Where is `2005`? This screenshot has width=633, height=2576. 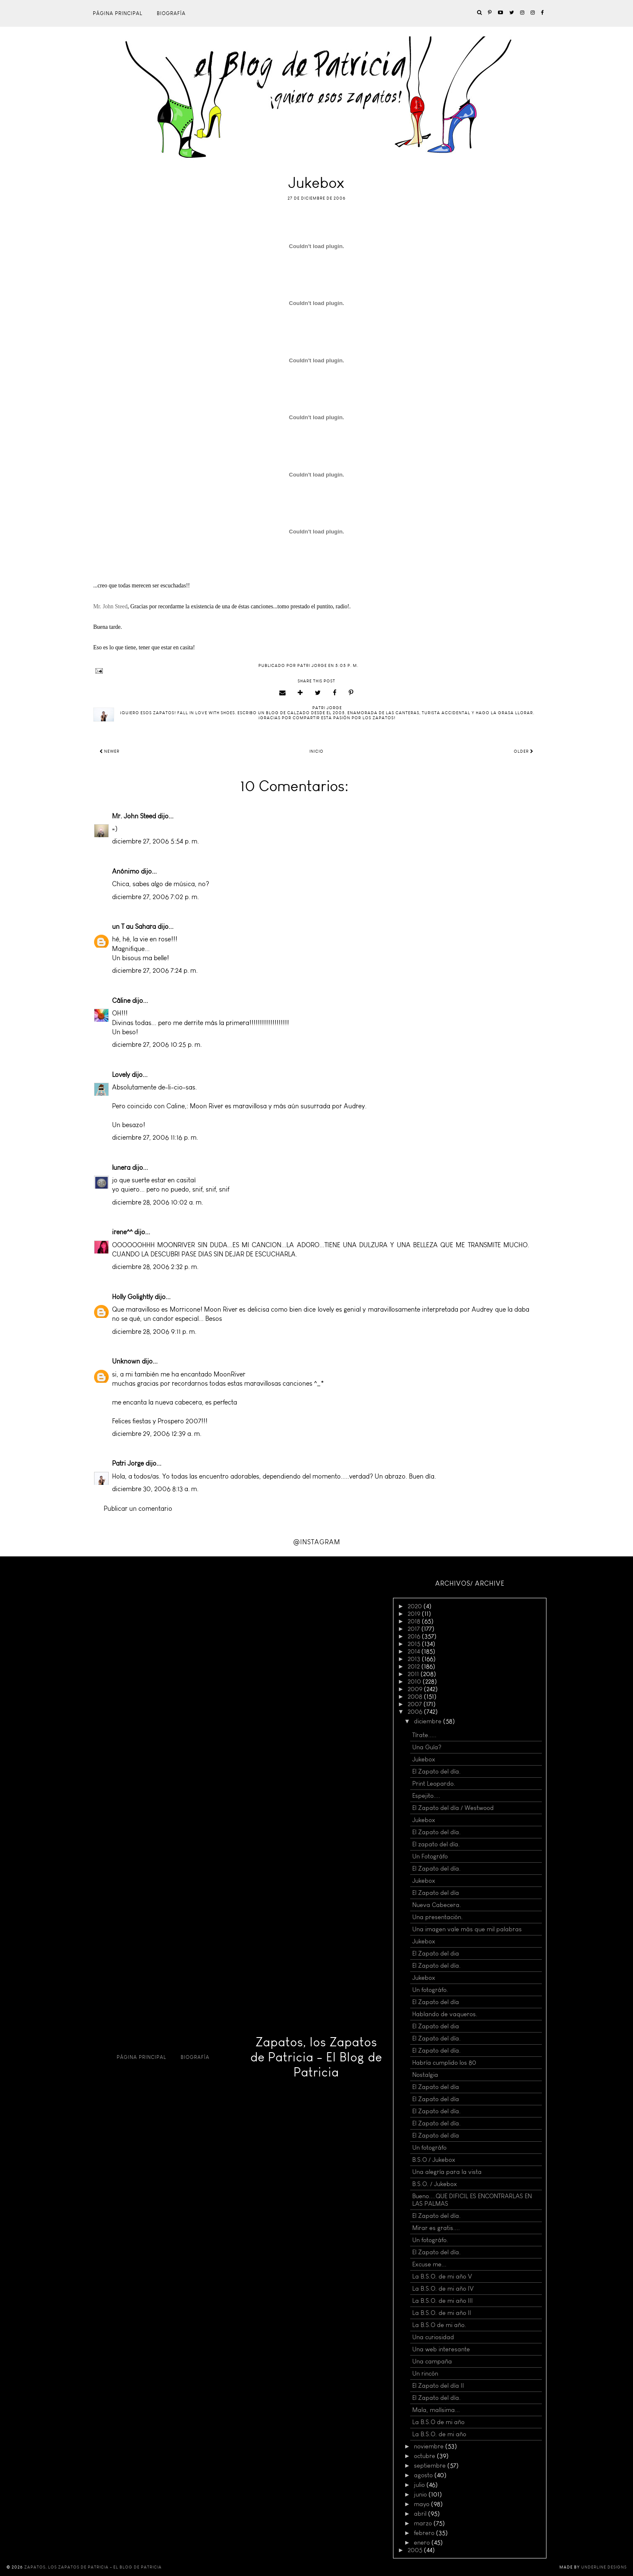 2005 is located at coordinates (416, 2550).